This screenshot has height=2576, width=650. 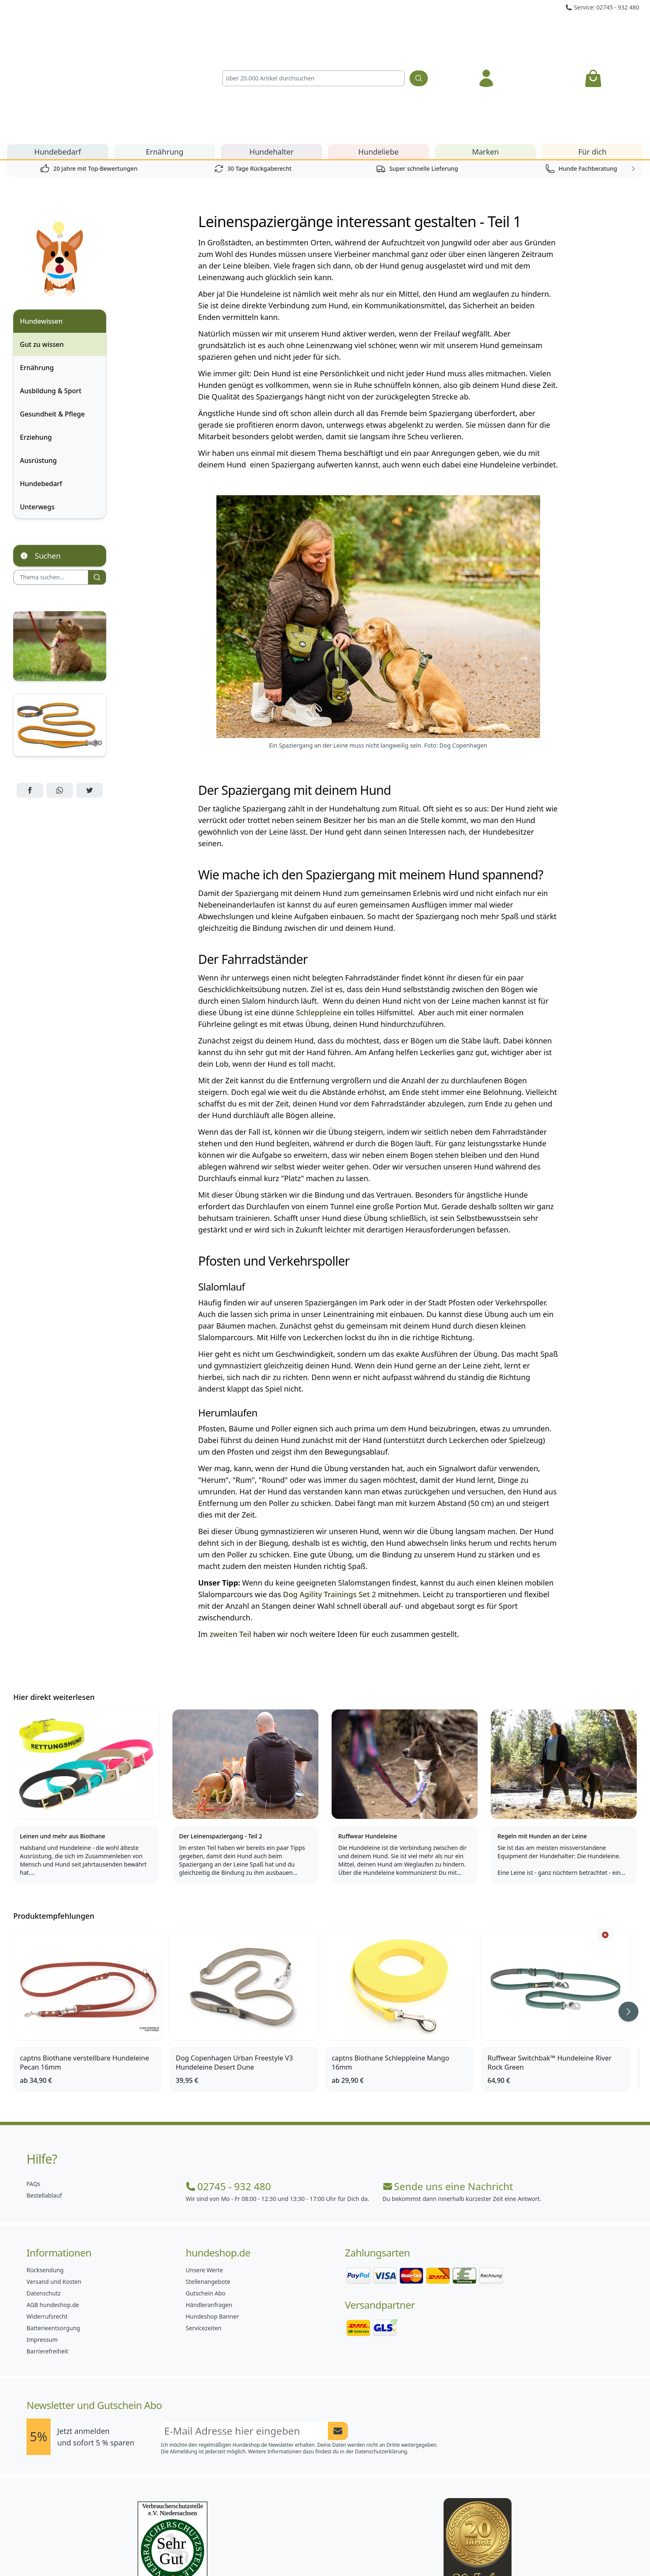 What do you see at coordinates (204, 2175) in the screenshot?
I see `Unsere Werte` at bounding box center [204, 2175].